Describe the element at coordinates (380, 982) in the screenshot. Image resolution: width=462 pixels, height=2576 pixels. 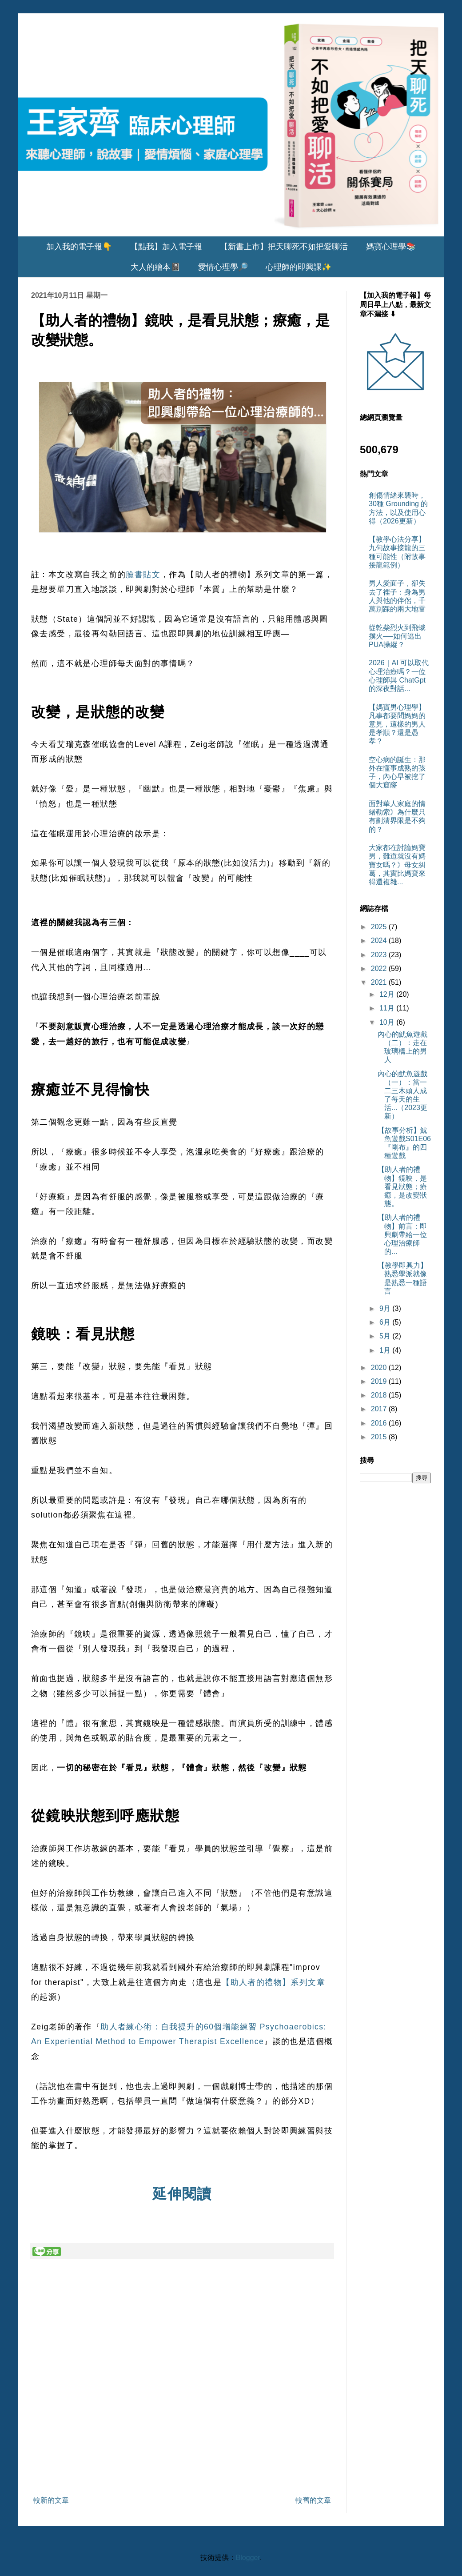
I see `2021` at that location.